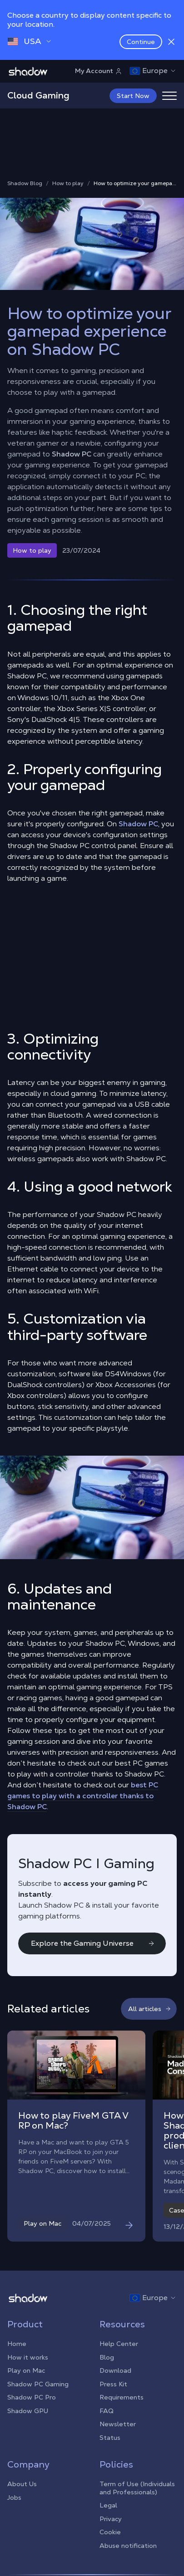 The height and width of the screenshot is (2576, 184). Describe the element at coordinates (26, 2370) in the screenshot. I see `Play on Mac` at that location.